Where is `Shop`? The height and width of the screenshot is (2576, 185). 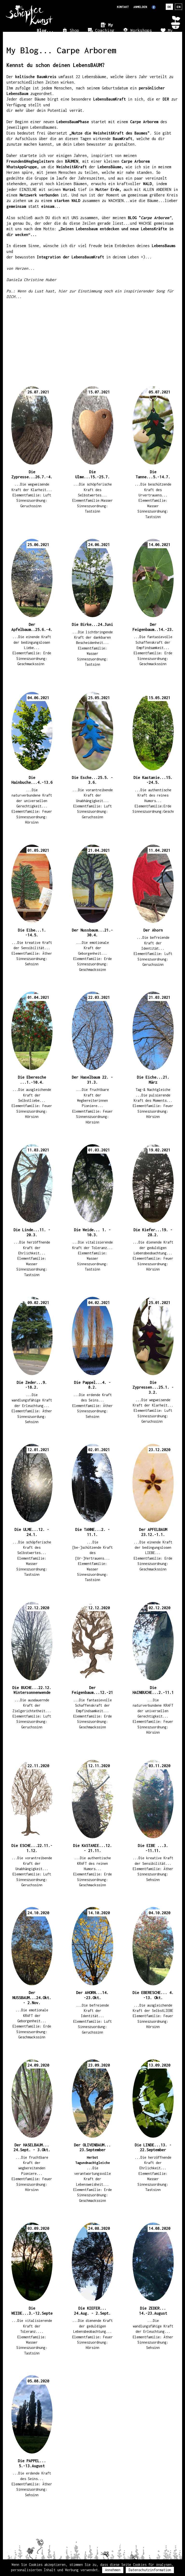 Shop is located at coordinates (74, 30).